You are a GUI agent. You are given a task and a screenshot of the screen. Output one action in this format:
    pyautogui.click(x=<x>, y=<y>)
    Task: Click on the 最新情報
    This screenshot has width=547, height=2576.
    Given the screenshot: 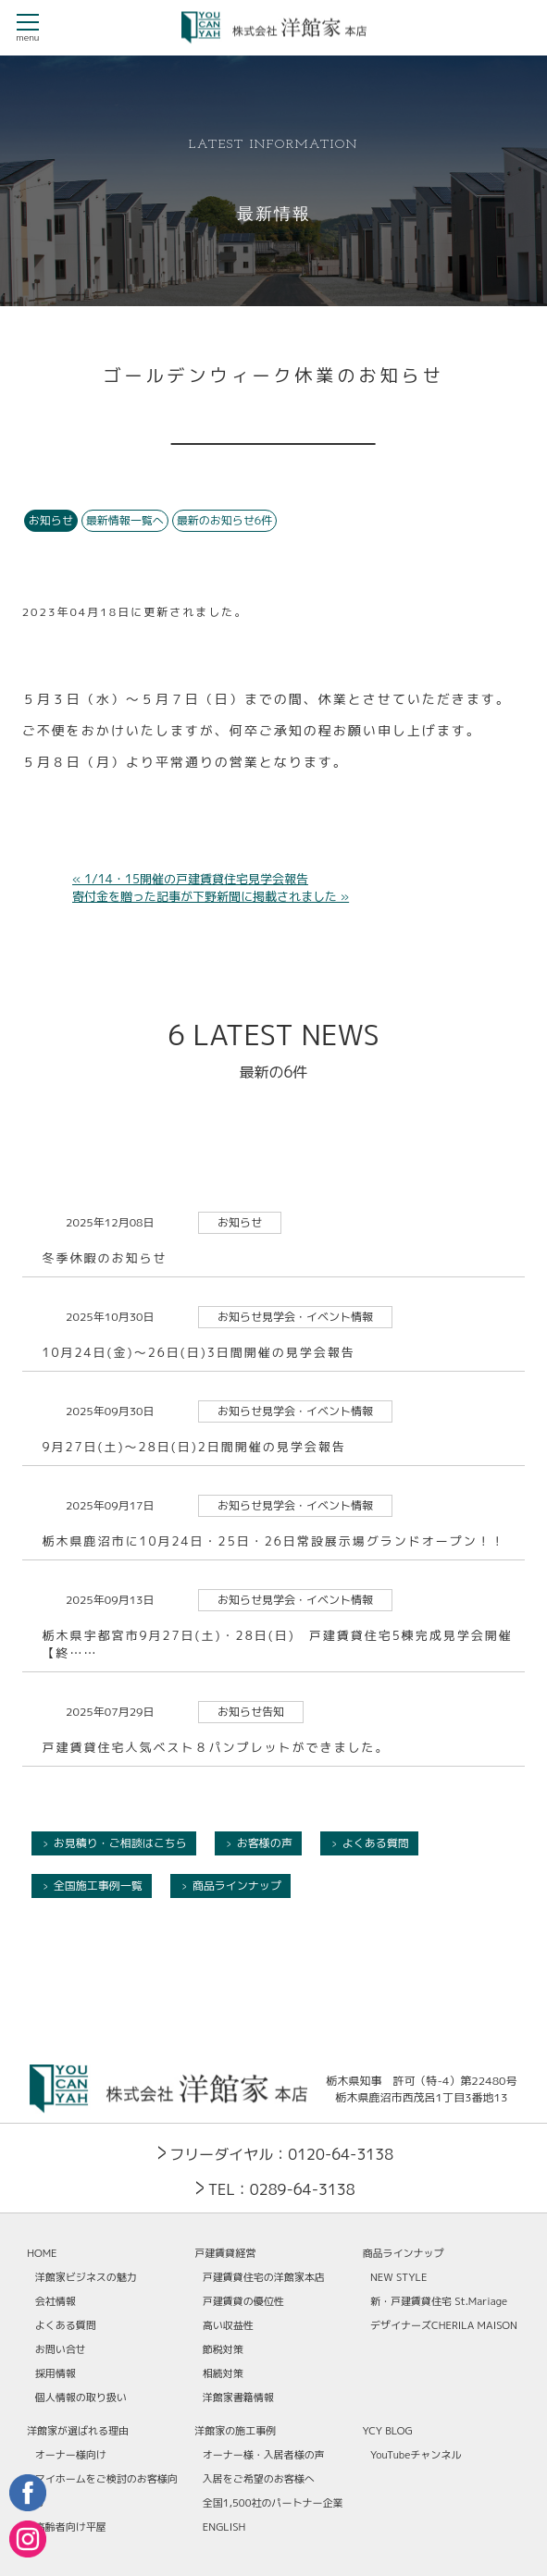 What is the action you would take?
    pyautogui.click(x=274, y=215)
    